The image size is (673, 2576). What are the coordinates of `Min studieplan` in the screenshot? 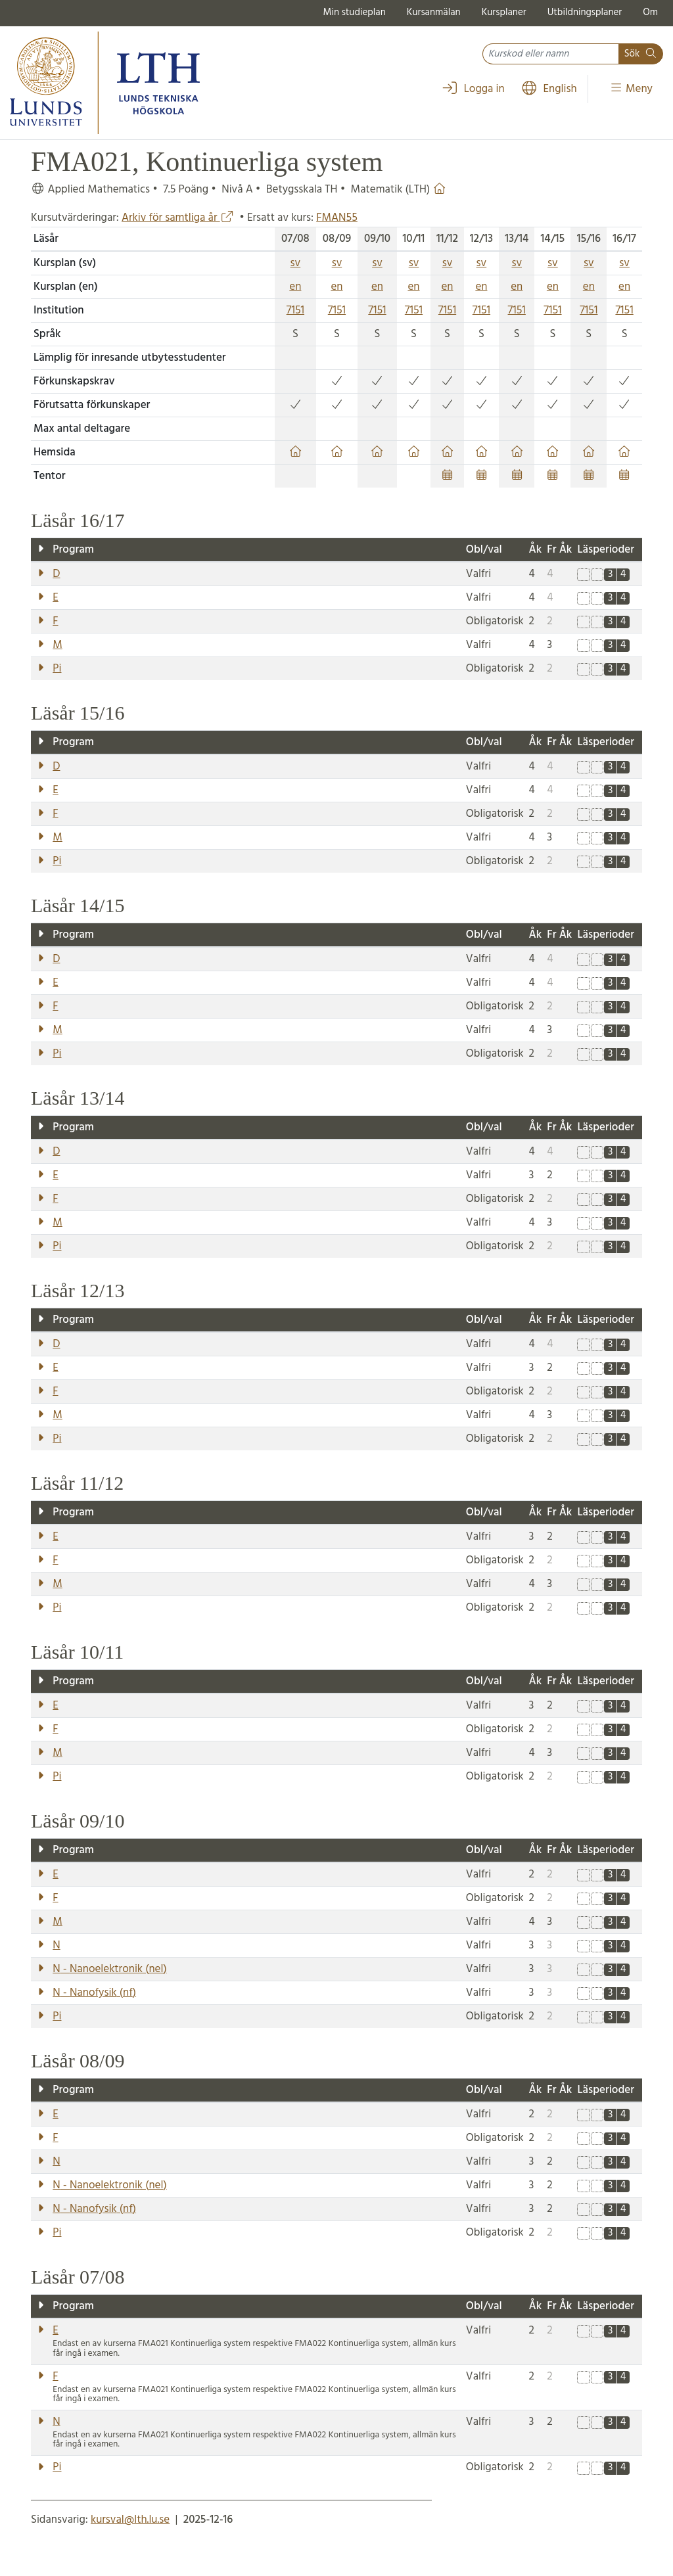 It's located at (354, 12).